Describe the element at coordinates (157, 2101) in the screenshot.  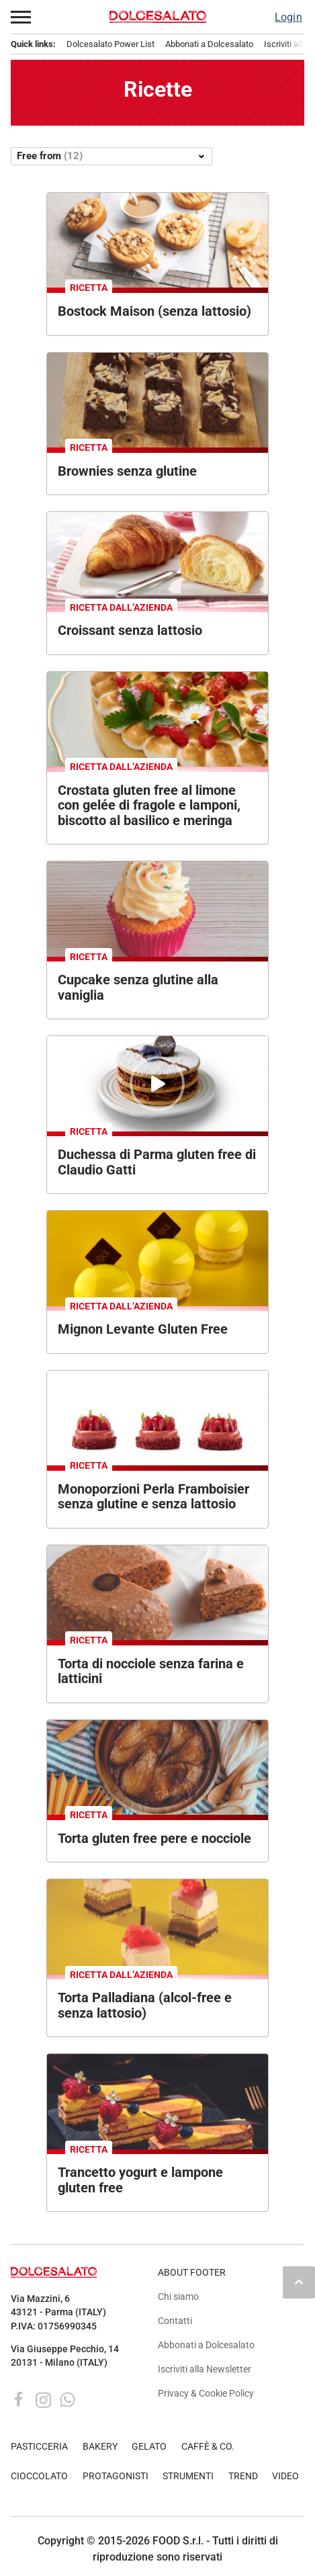
I see `[Trancetto yogurt e lampone senza glutine. Dessert con lamponi e mirtilli.]` at that location.